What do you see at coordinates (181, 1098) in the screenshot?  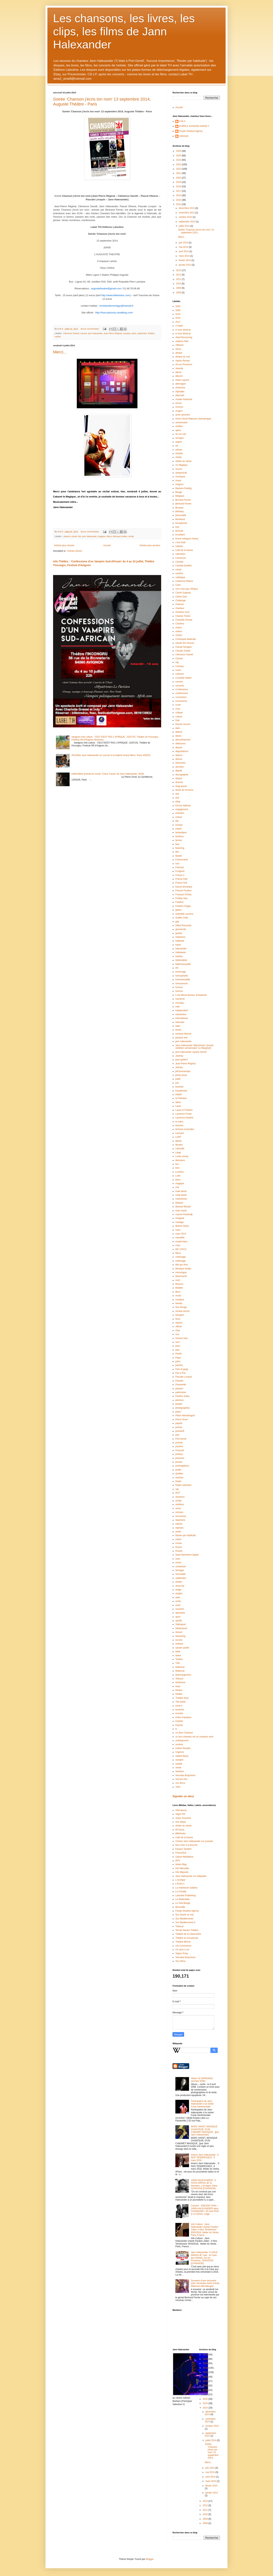 I see `la Potinière` at bounding box center [181, 1098].